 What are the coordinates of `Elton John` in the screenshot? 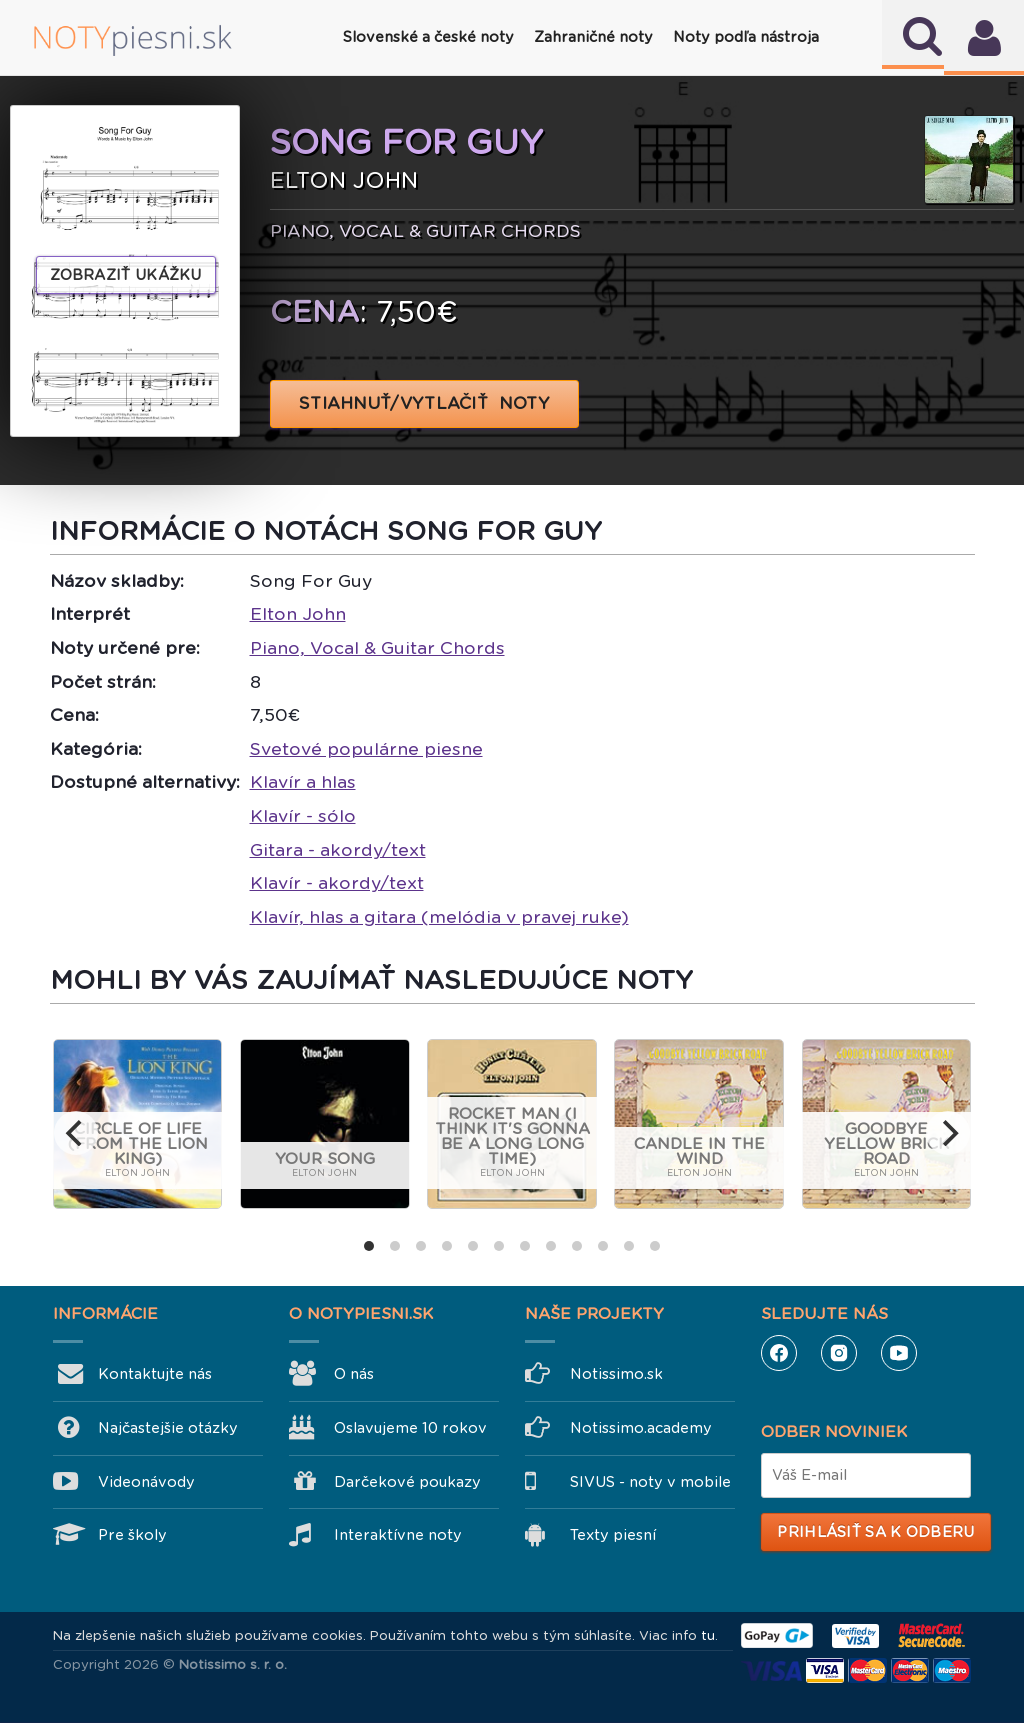 It's located at (298, 614).